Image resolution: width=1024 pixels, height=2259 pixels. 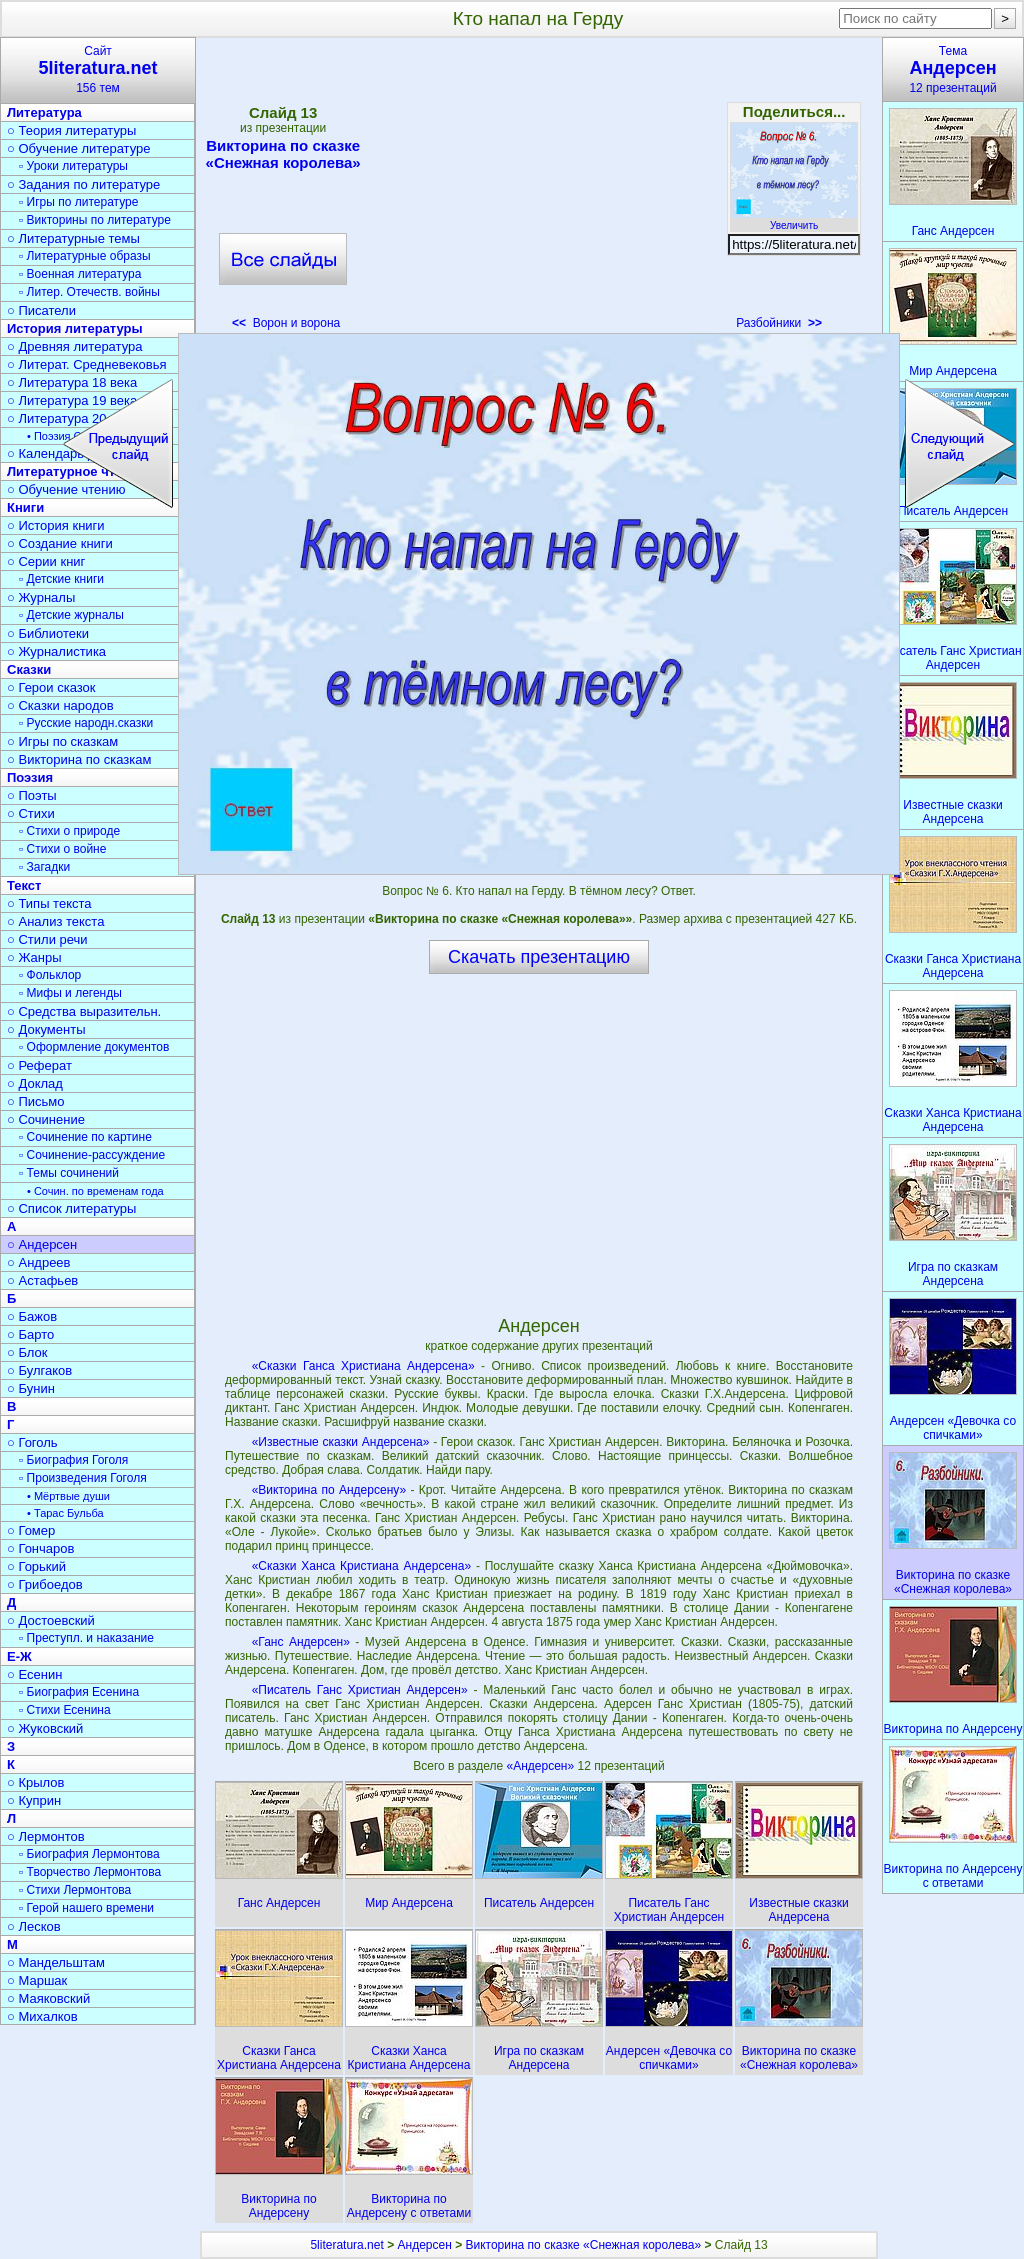 I want to click on ○ Лермонтов, so click(x=46, y=1836).